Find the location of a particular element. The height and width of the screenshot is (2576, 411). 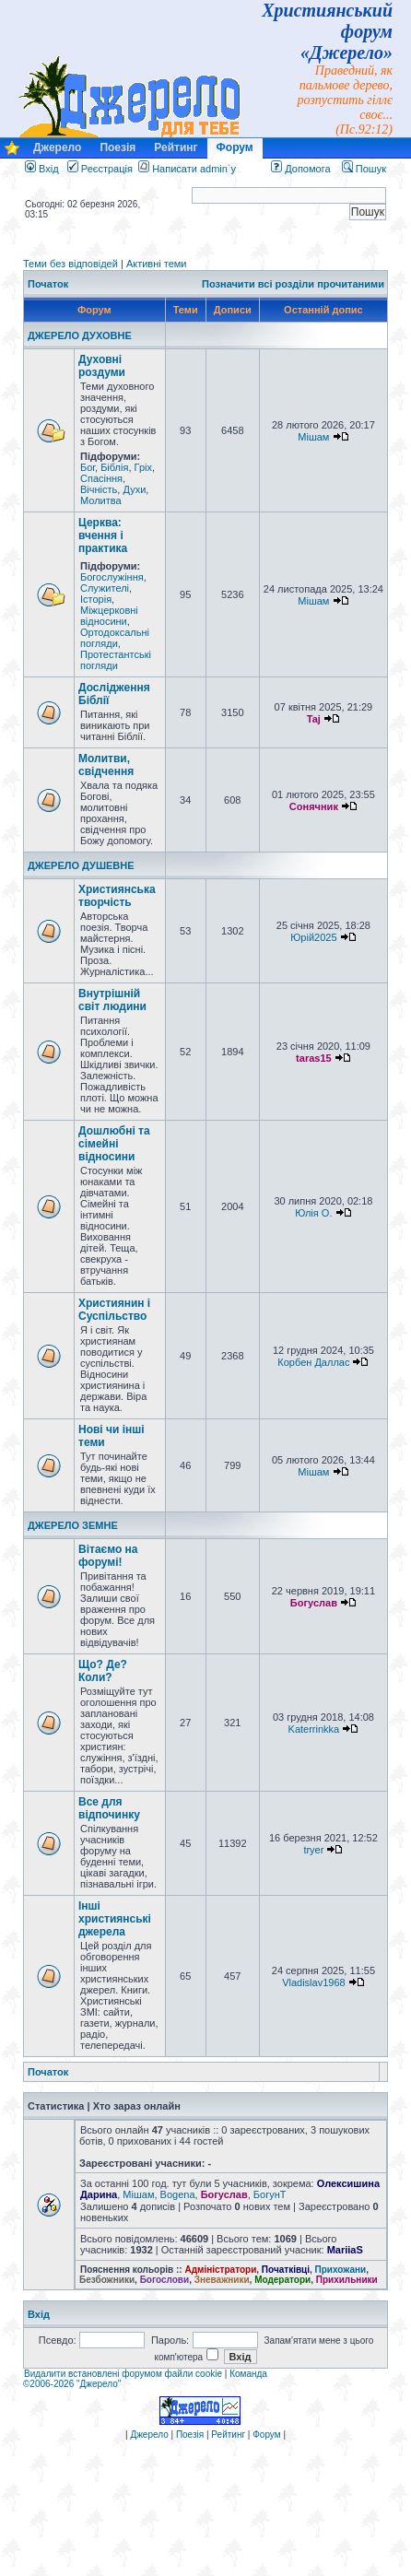

MariiaS is located at coordinates (345, 2249).